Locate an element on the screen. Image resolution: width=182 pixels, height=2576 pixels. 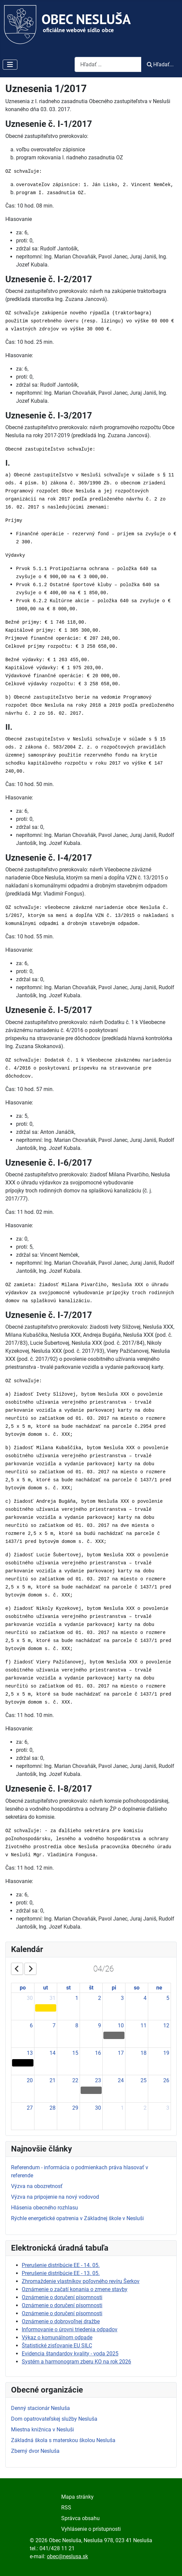
1 [May 1, 2026] is located at coordinates (122, 2108).